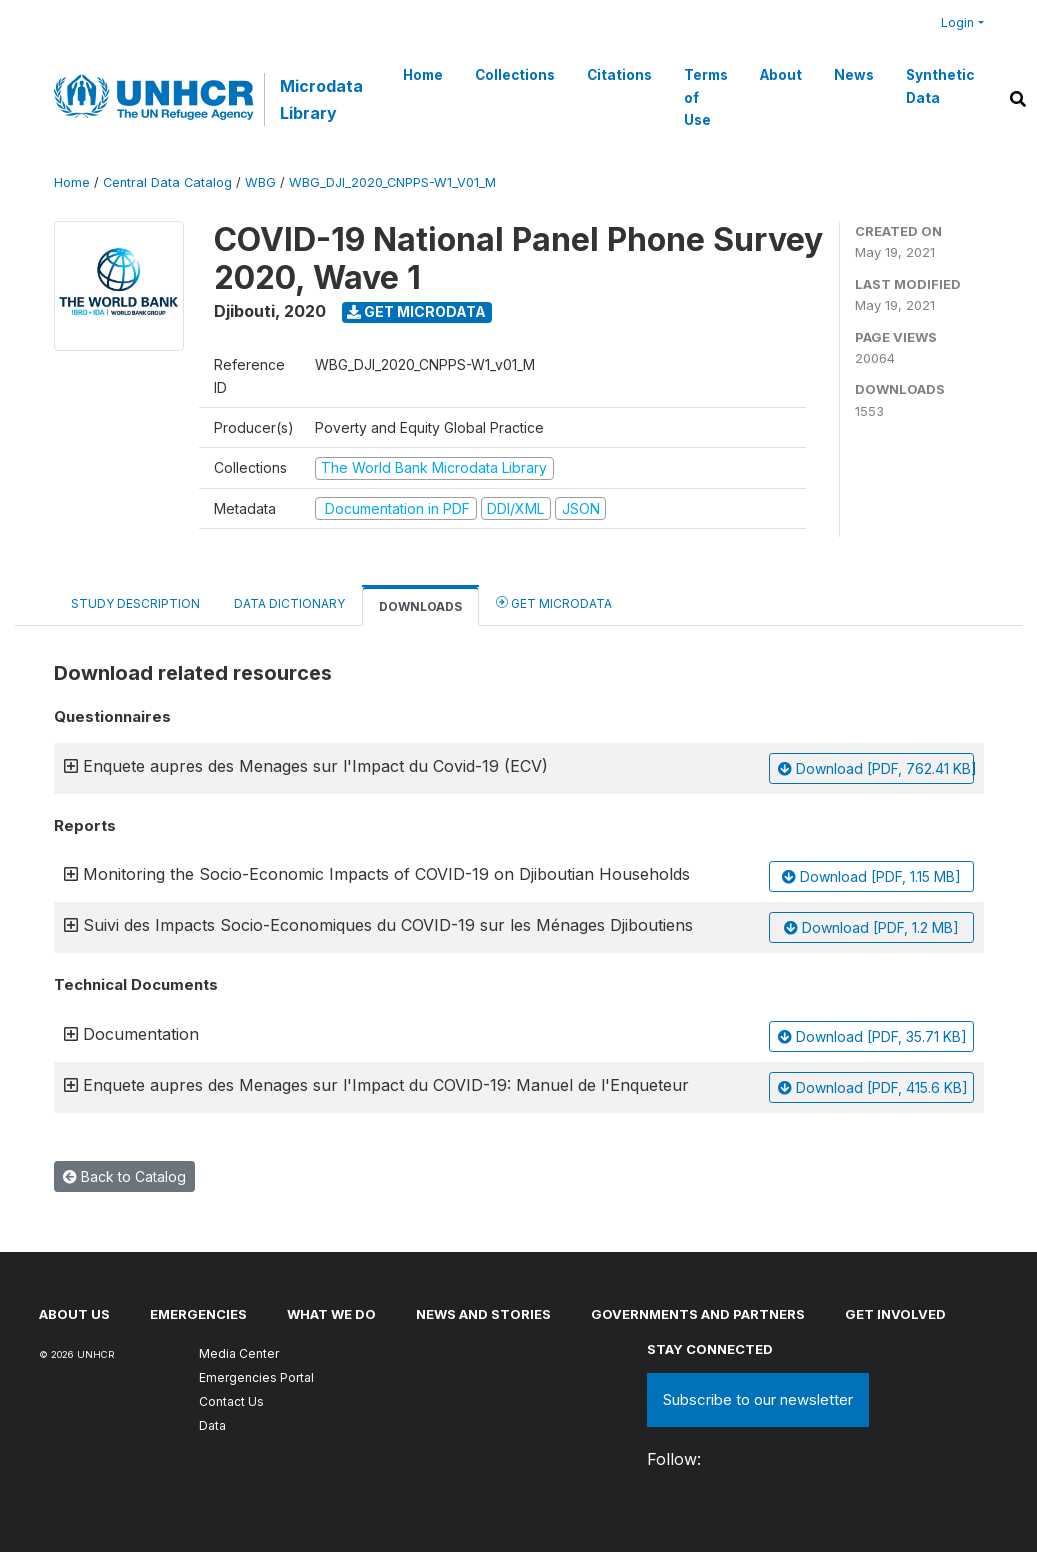  Describe the element at coordinates (167, 182) in the screenshot. I see `Central Data Catalog` at that location.